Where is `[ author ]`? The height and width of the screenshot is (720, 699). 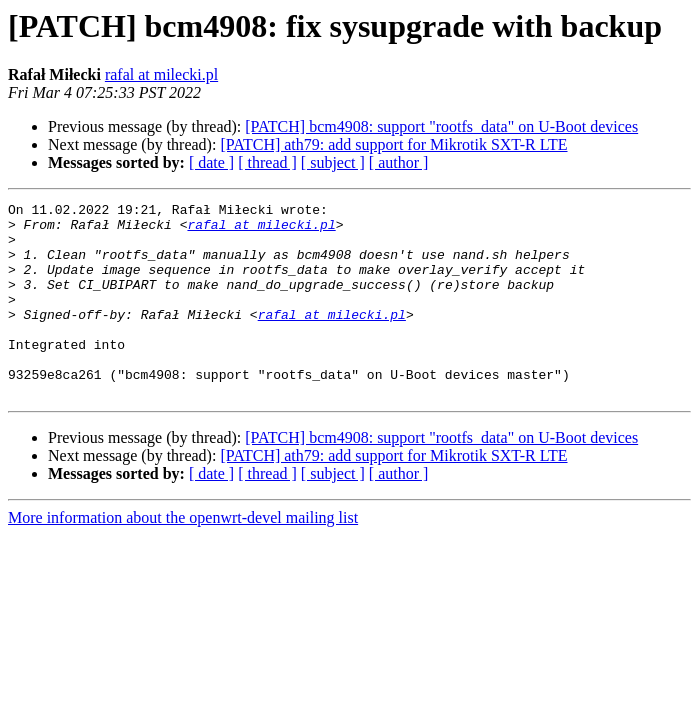 [ author ] is located at coordinates (399, 162).